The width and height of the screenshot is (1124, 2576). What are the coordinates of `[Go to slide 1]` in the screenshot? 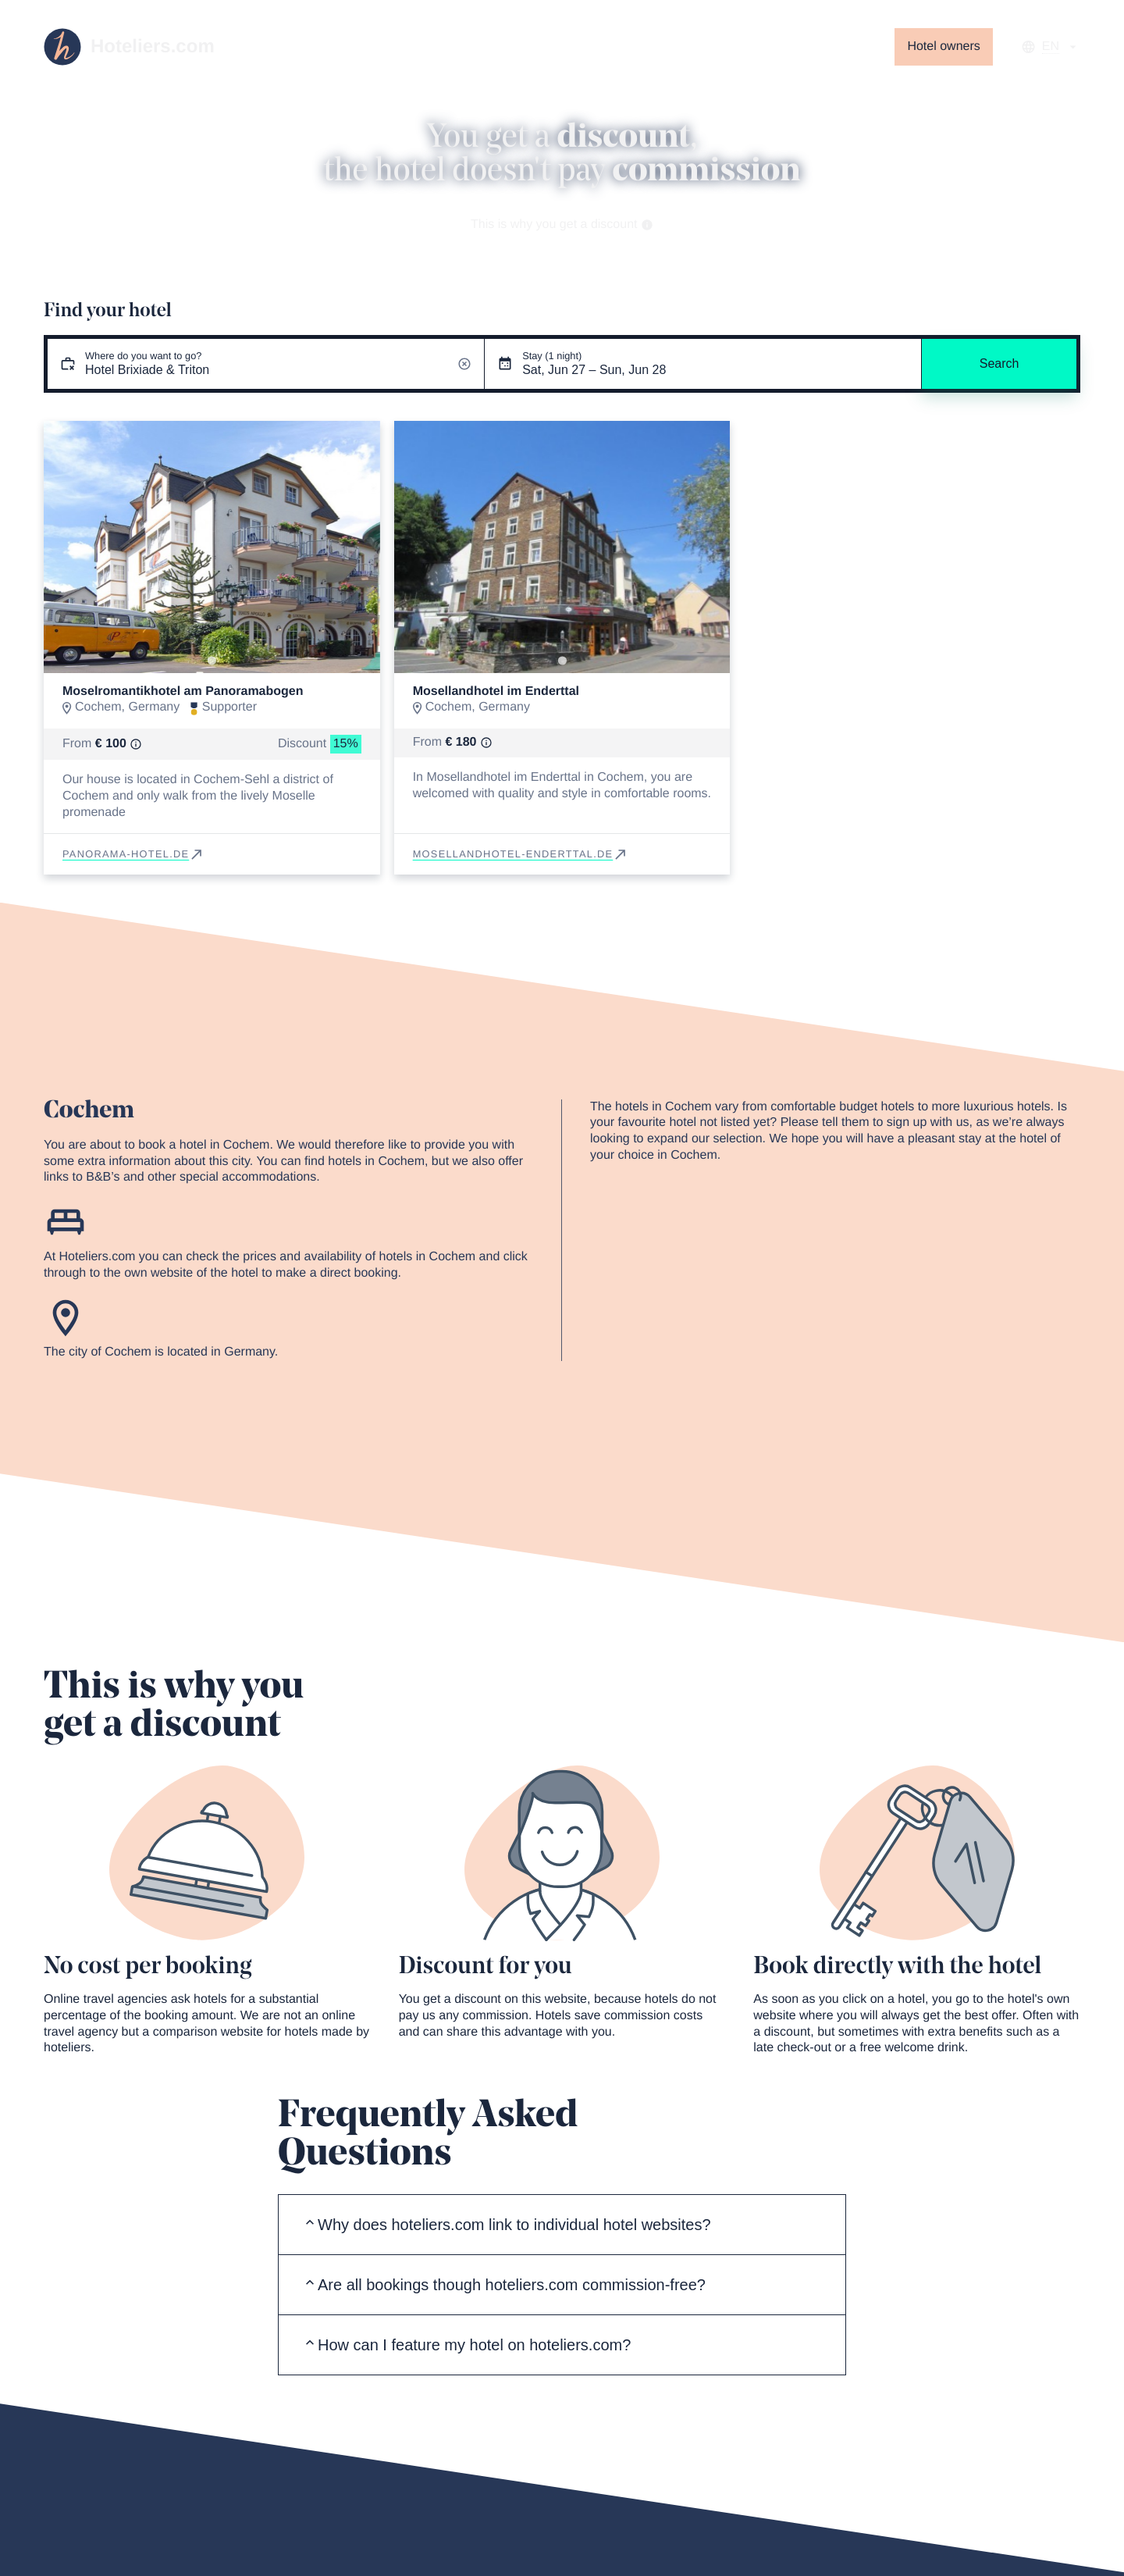 It's located at (212, 661).